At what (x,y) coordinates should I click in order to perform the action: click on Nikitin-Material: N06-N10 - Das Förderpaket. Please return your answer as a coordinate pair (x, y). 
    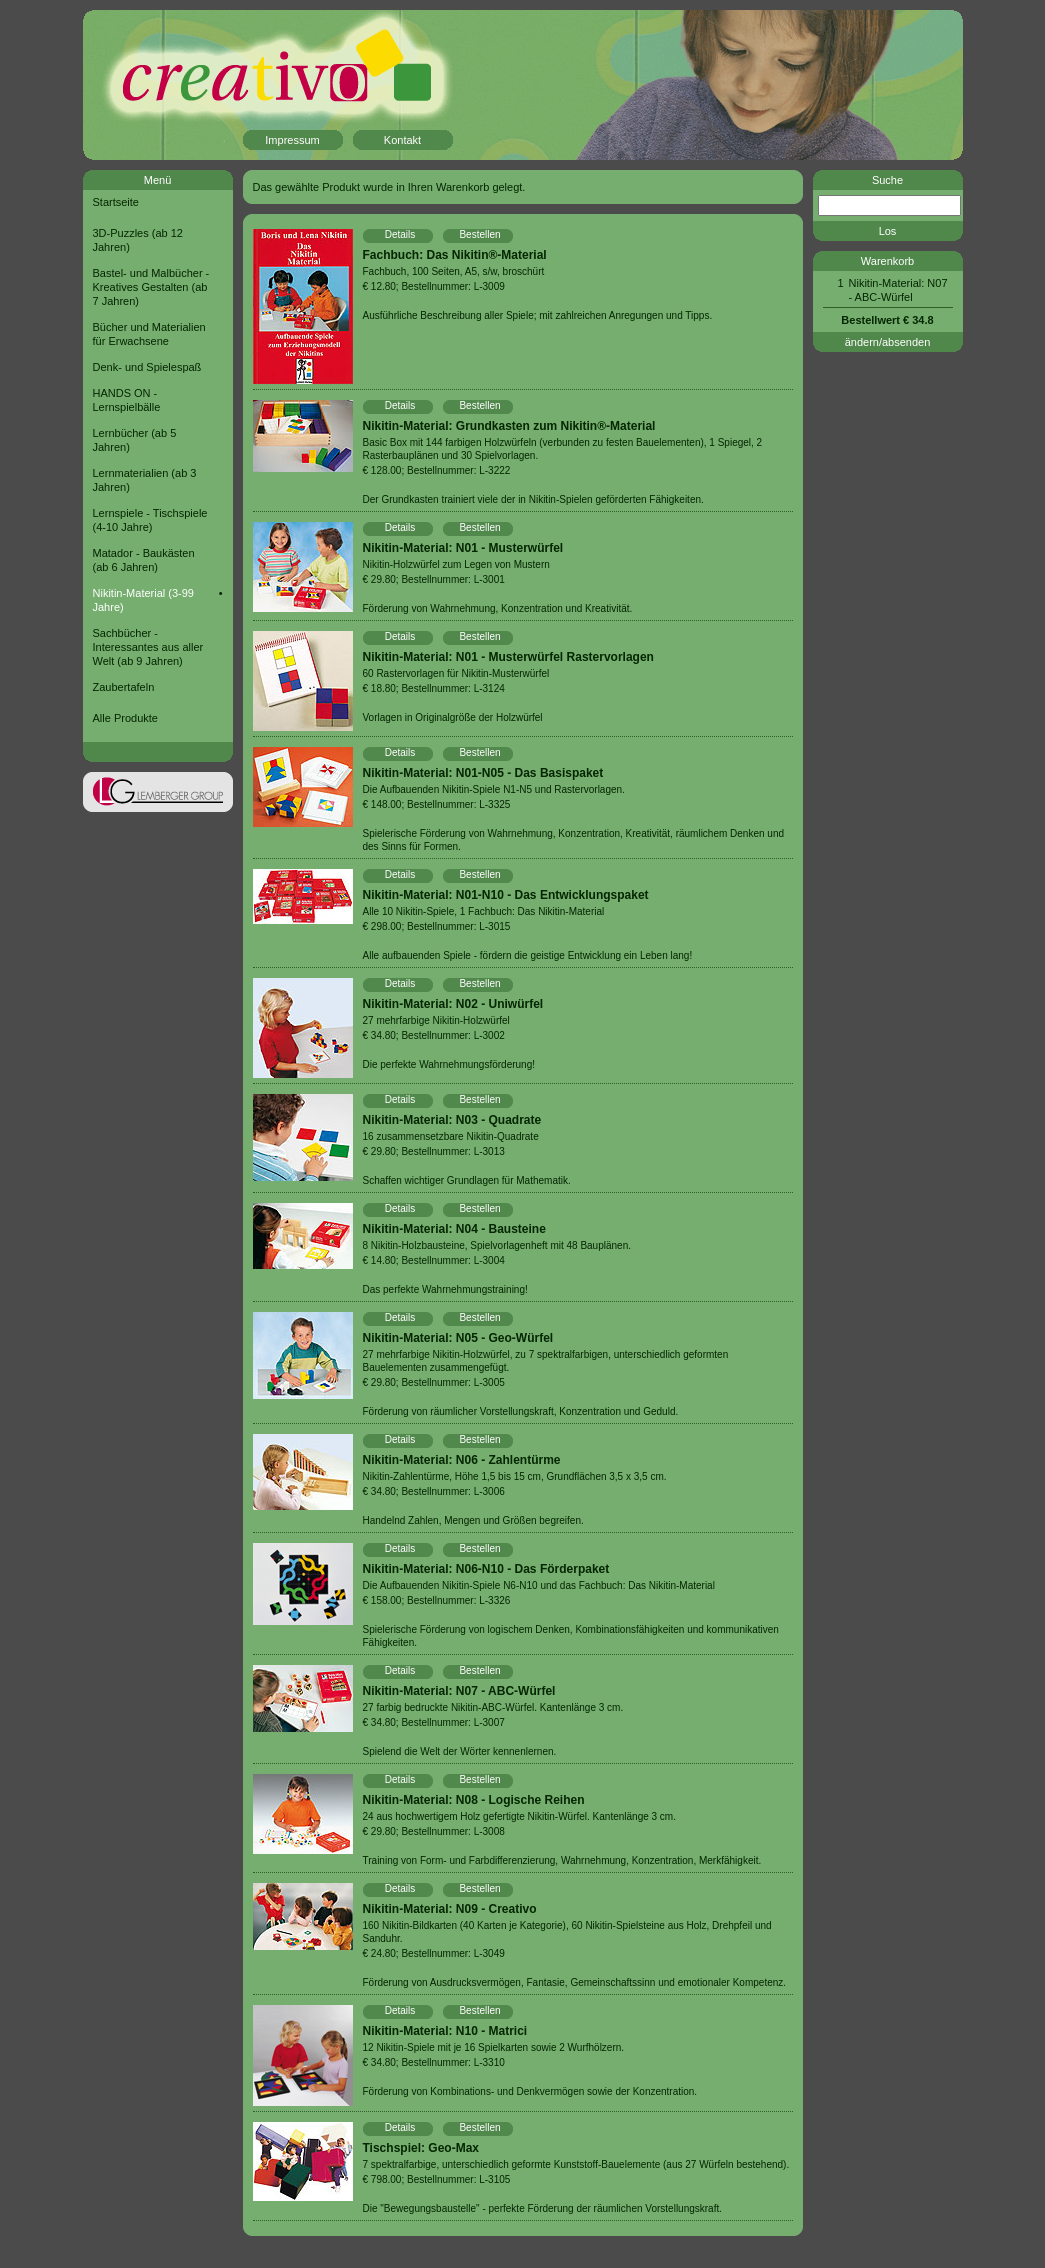
    Looking at the image, I should click on (486, 1569).